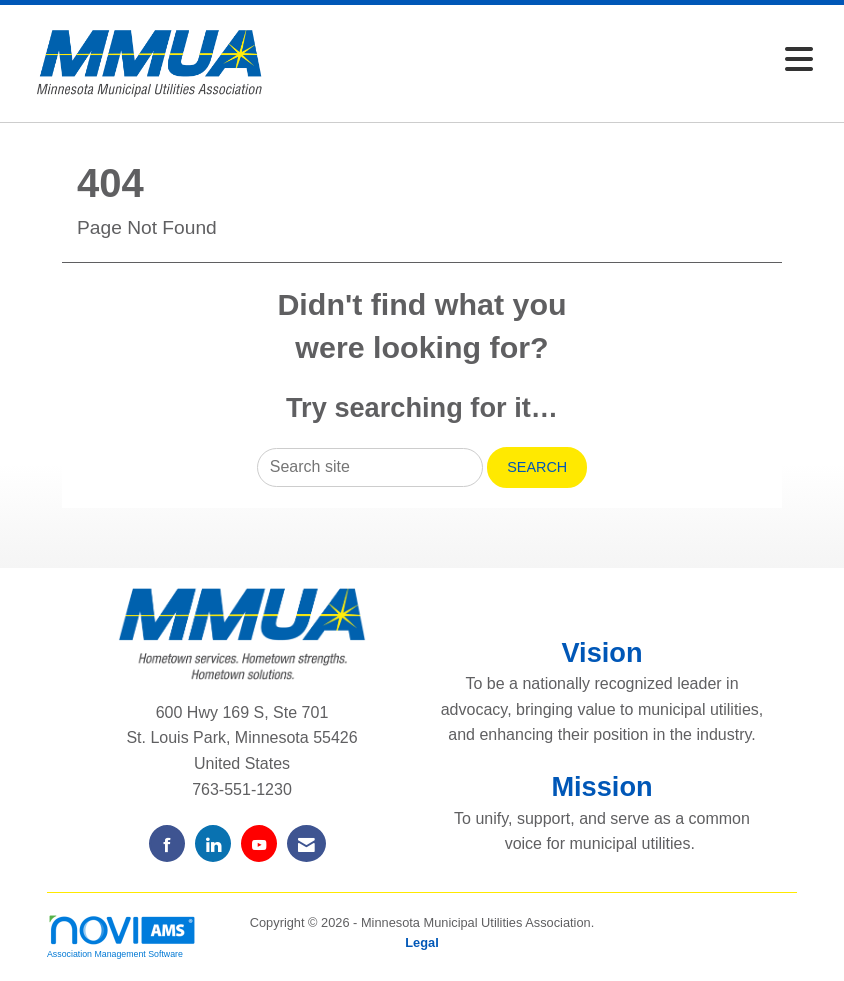  I want to click on [Open and close the menu], so click(553, 60).